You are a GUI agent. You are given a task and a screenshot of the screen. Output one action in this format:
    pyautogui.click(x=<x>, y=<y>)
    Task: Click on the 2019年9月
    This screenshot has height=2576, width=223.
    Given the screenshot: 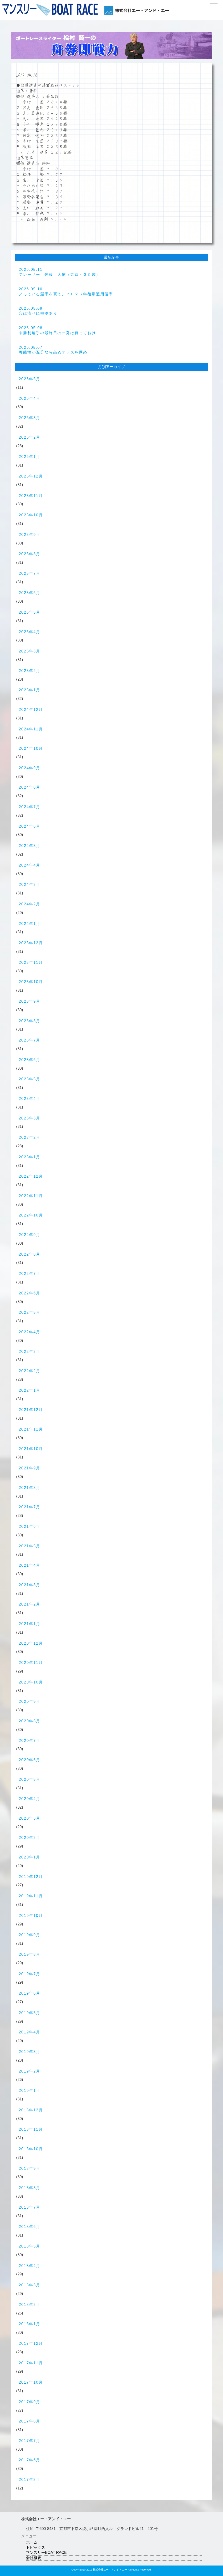 What is the action you would take?
    pyautogui.click(x=30, y=1935)
    